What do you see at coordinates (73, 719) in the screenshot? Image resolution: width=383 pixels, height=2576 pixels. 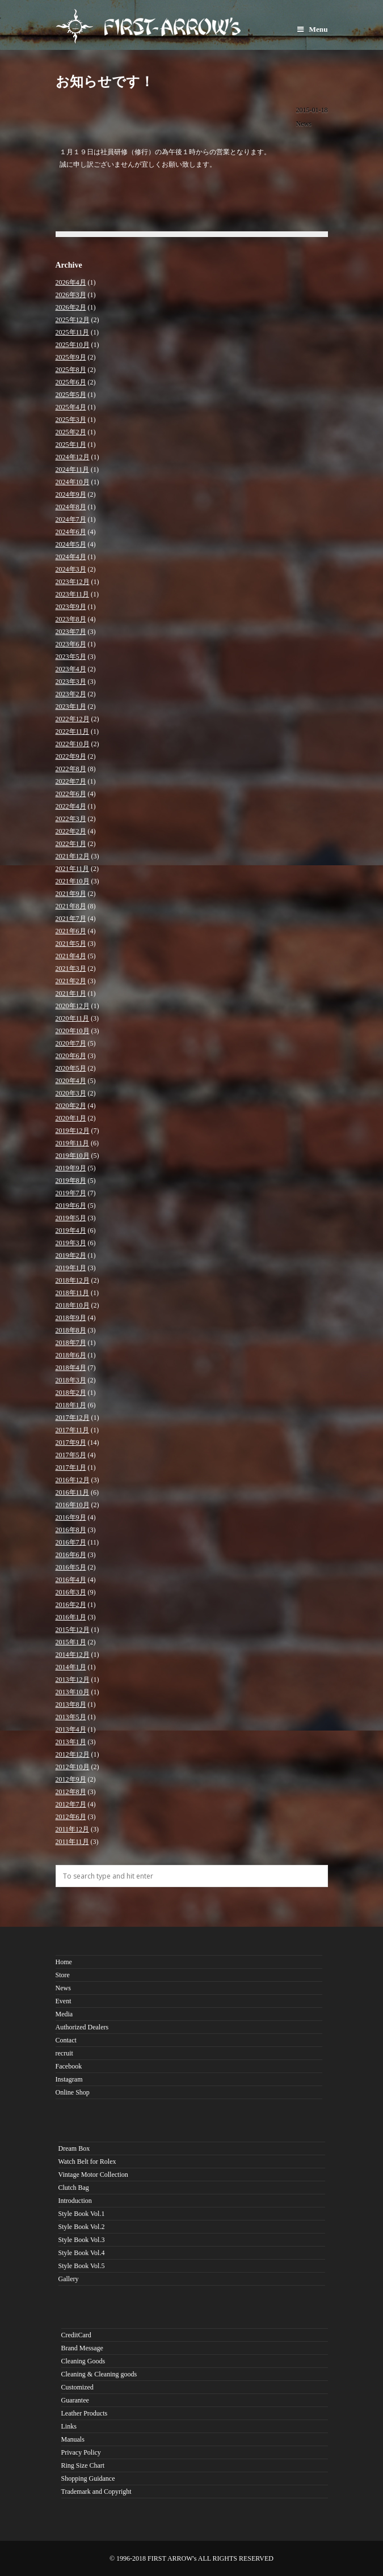 I see `2022年12月` at bounding box center [73, 719].